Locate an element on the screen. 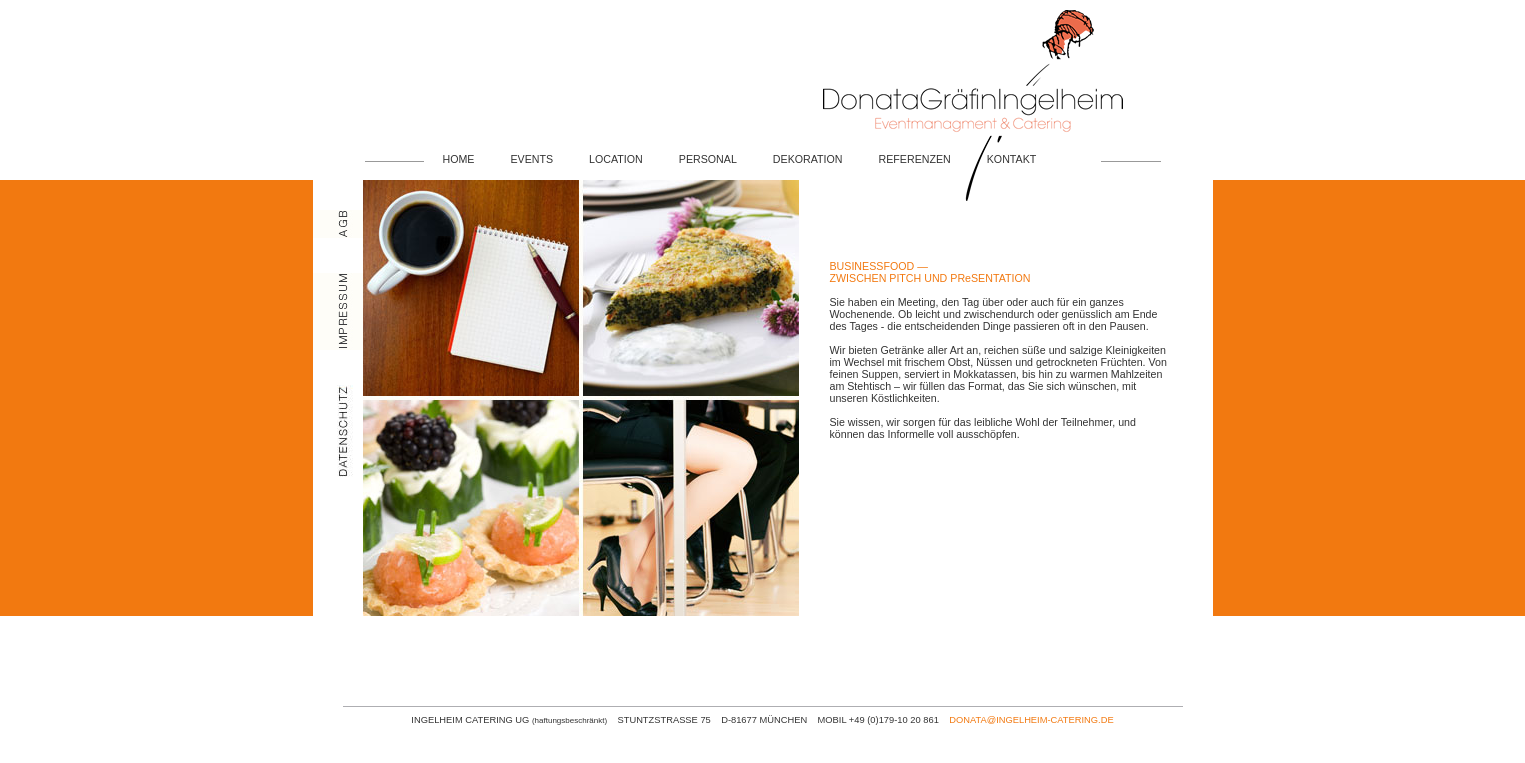 This screenshot has width=1525, height=763. DEKORATION is located at coordinates (808, 159).